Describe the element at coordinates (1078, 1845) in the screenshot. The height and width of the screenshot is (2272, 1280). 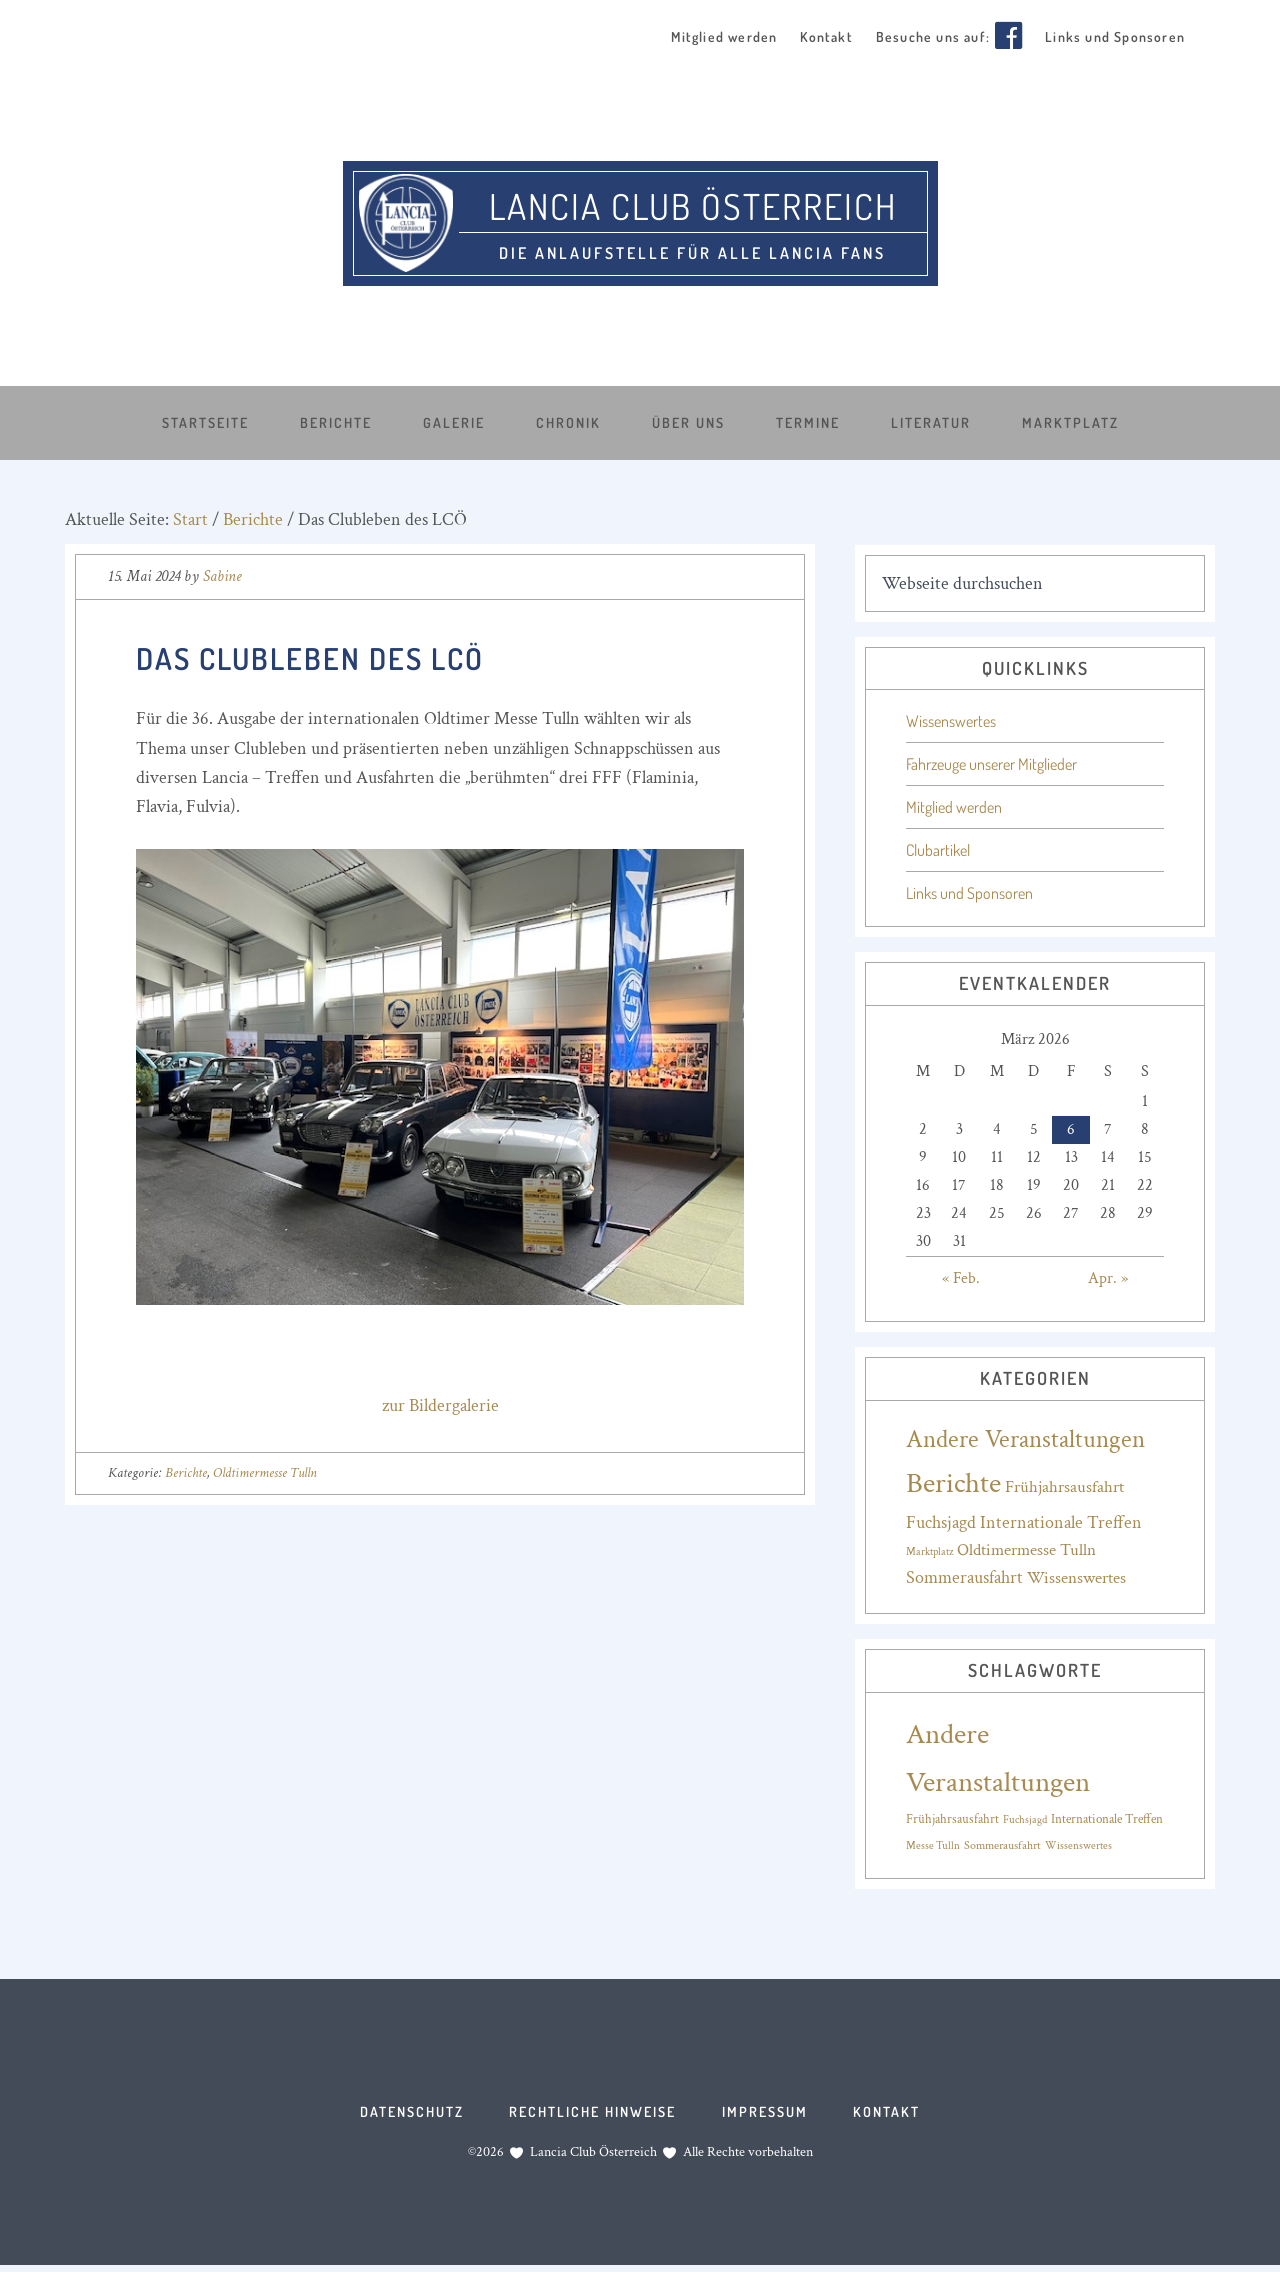
I see `Wissenswertes [Wissenswertes (14 Einträge)]` at that location.